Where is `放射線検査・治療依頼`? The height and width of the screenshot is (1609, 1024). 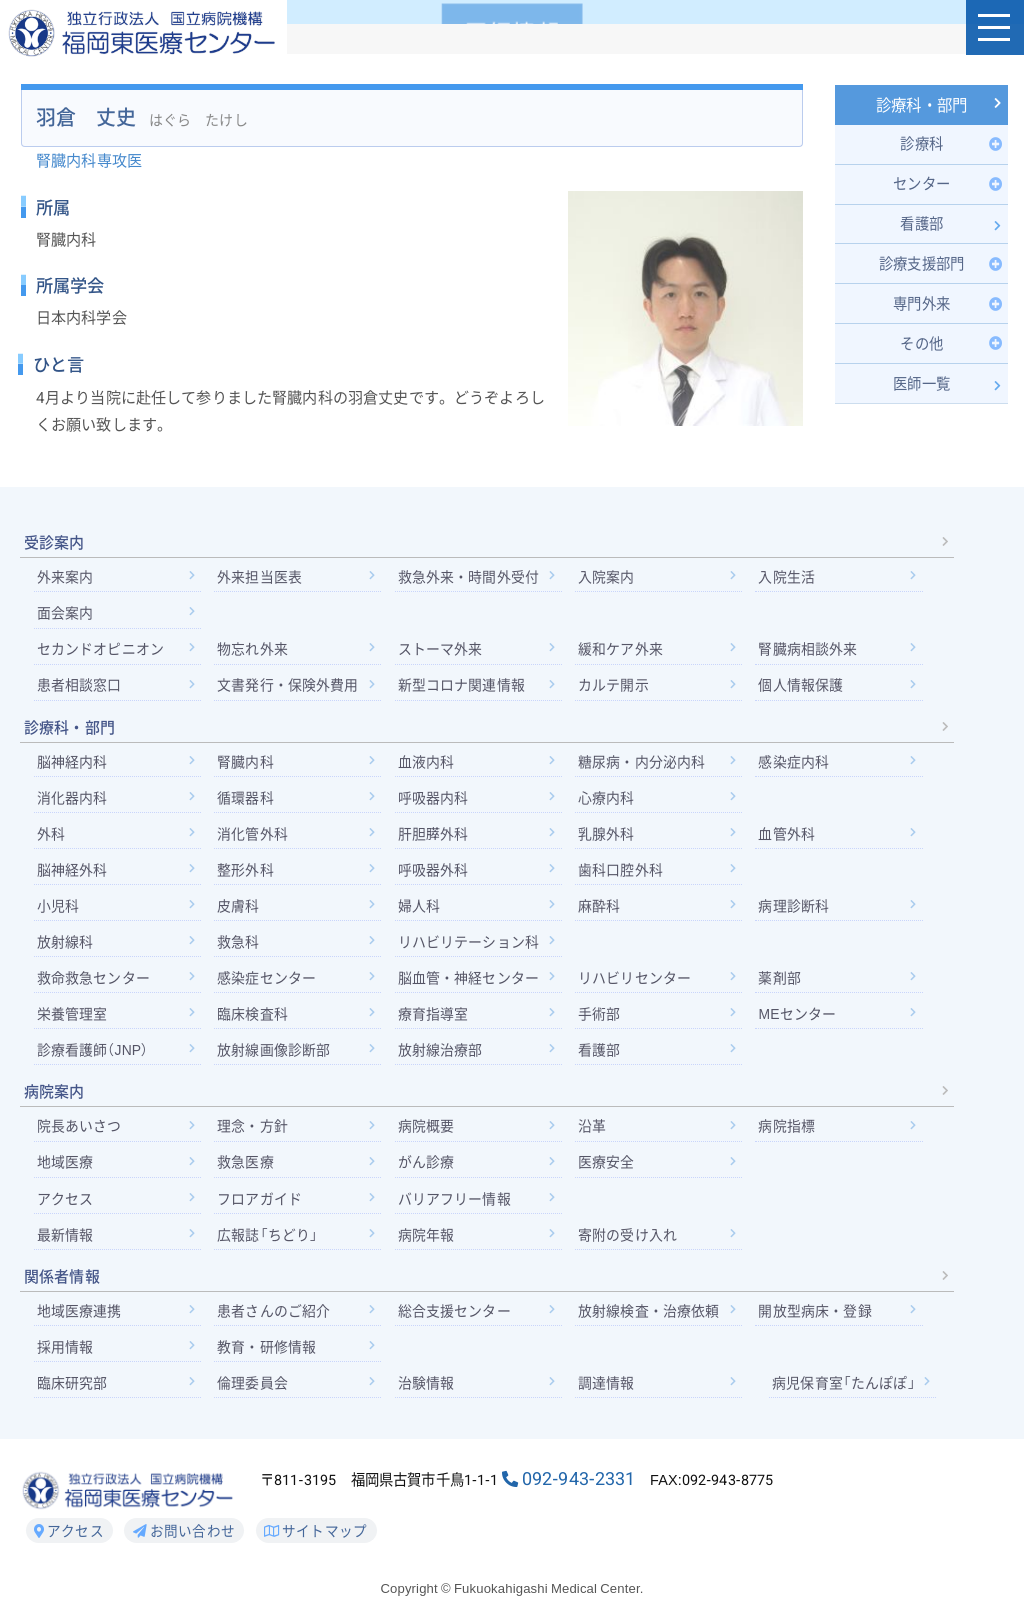
放射線検査・治療依頼 is located at coordinates (651, 1315).